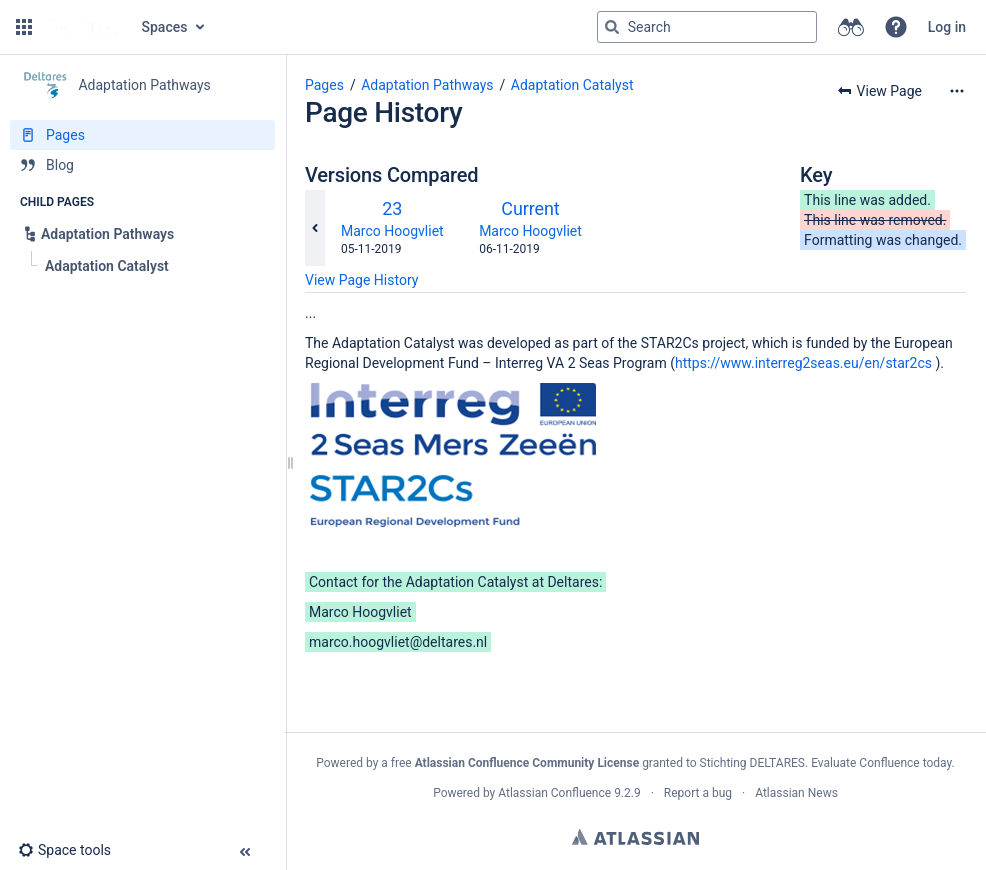  Describe the element at coordinates (392, 231) in the screenshot. I see `Marco Hoogvliet` at that location.